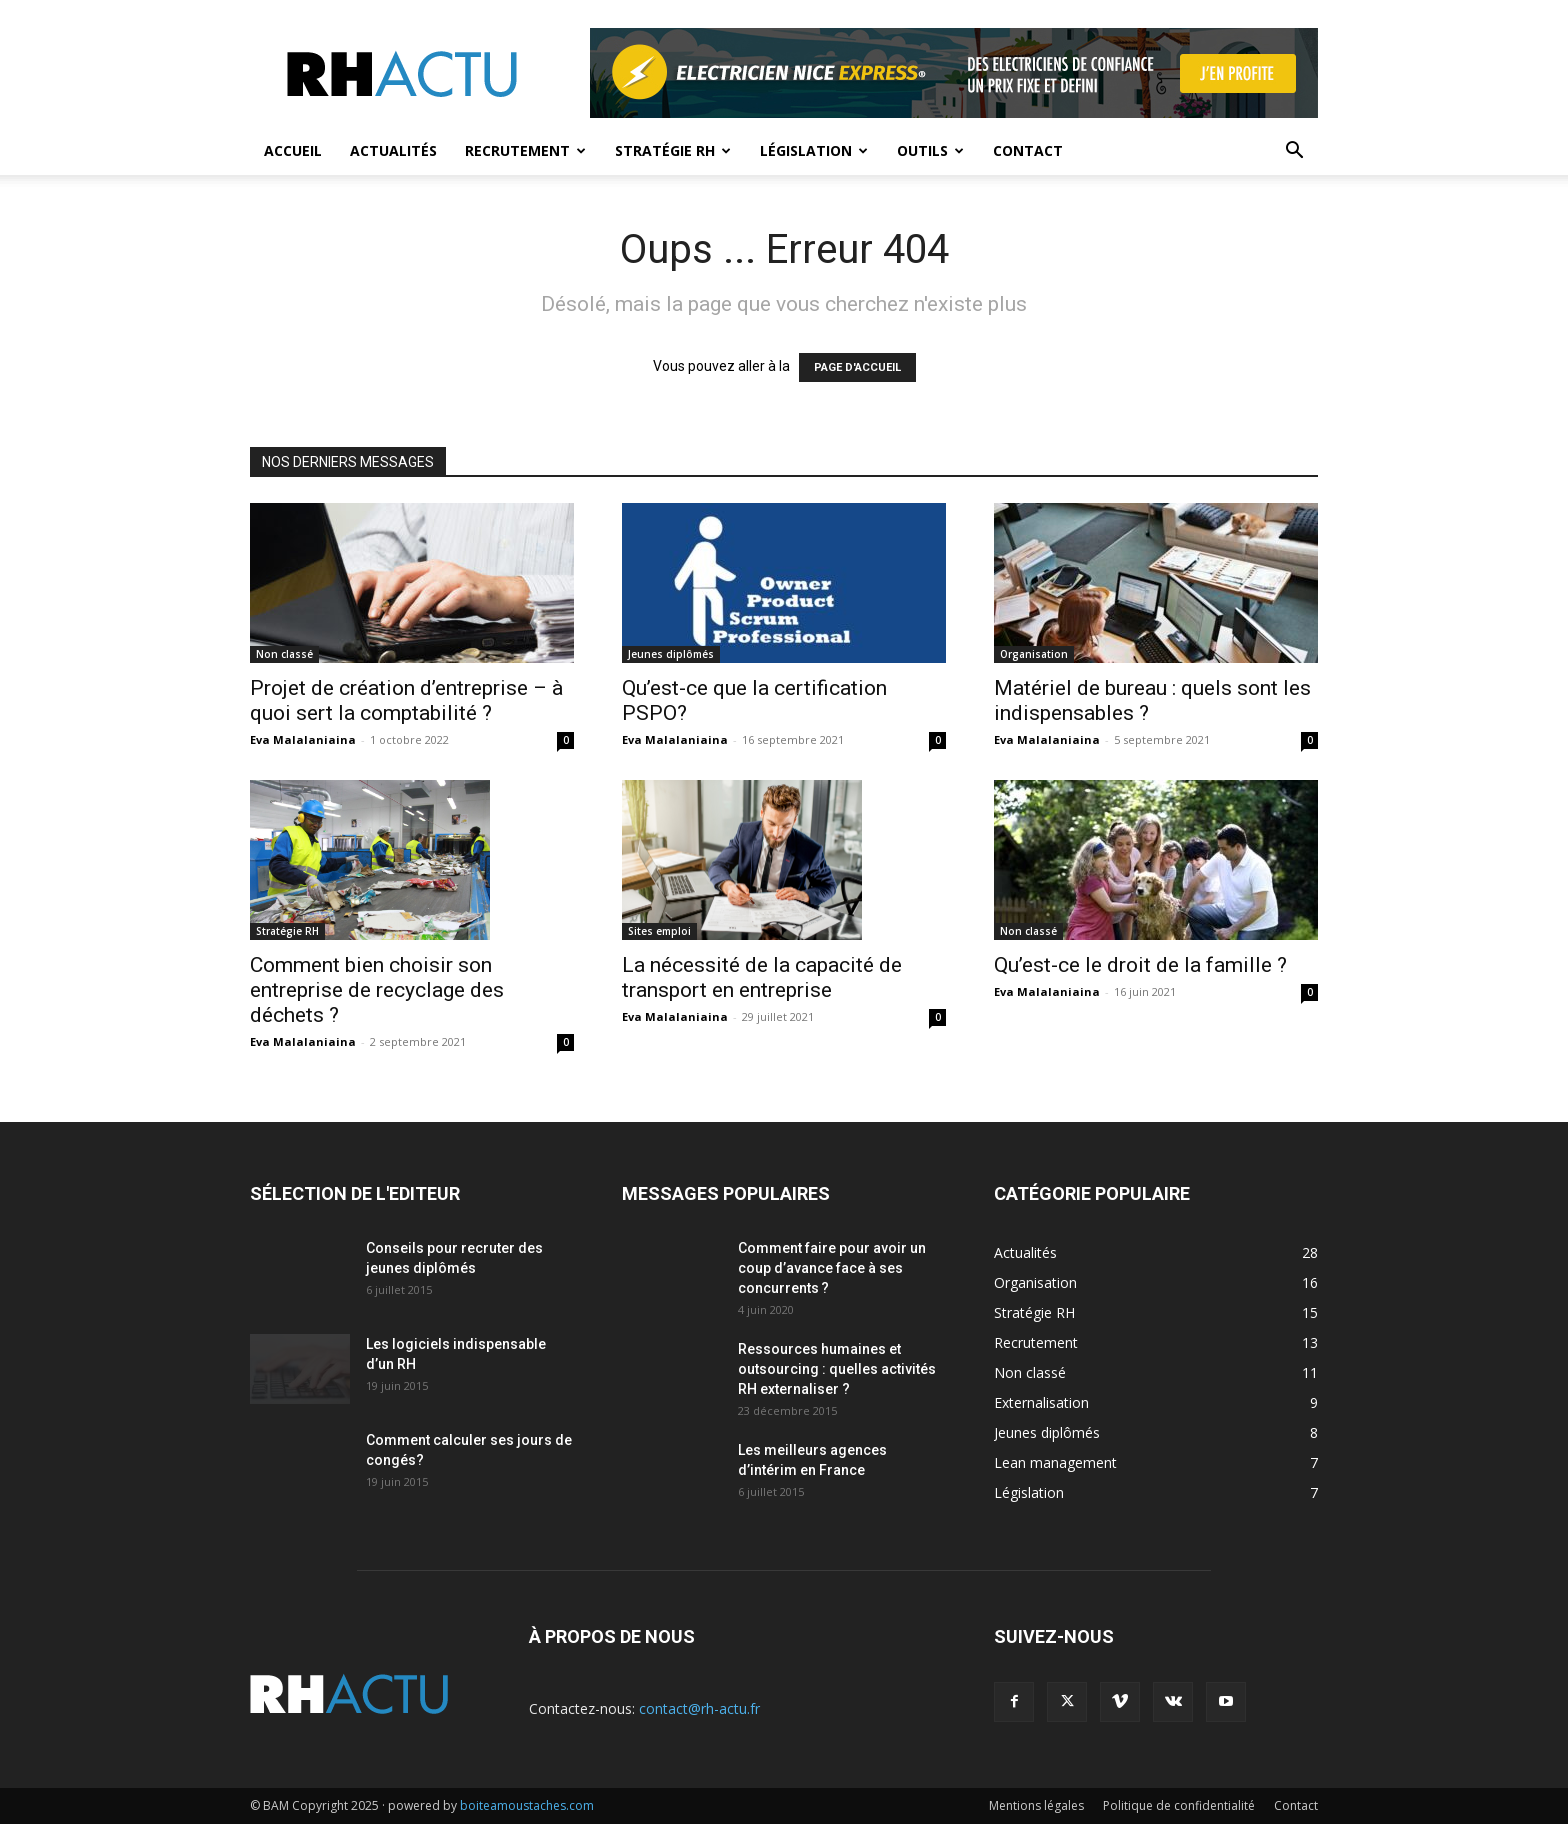 The width and height of the screenshot is (1568, 1824). I want to click on PAGE D'ACCUEIL, so click(857, 367).